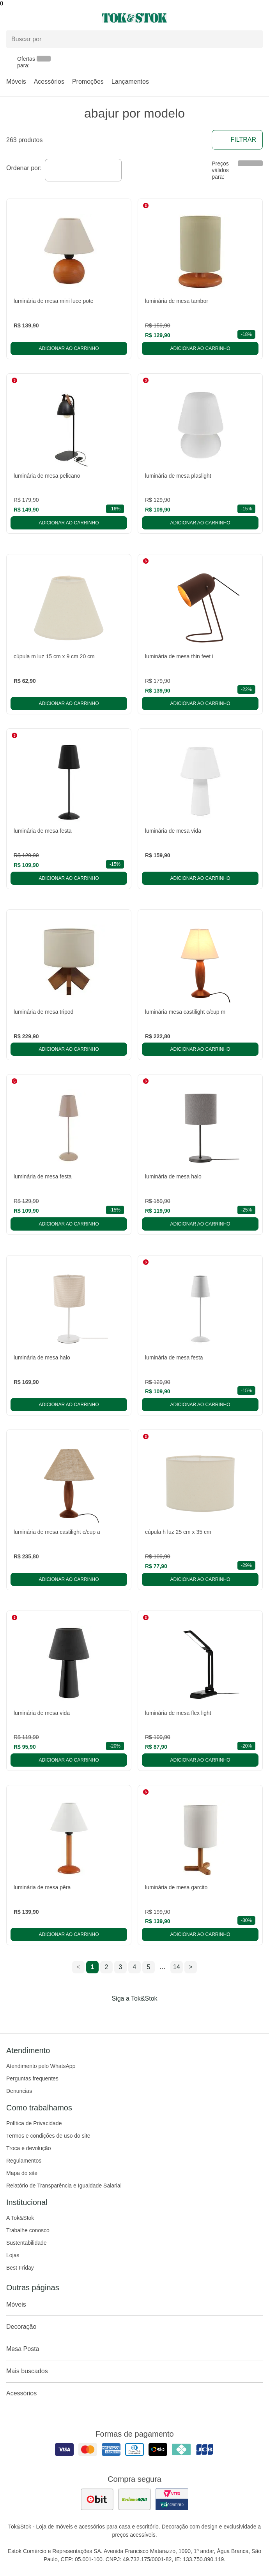 The height and width of the screenshot is (2576, 269). Describe the element at coordinates (23, 2161) in the screenshot. I see `Regulamentos` at that location.